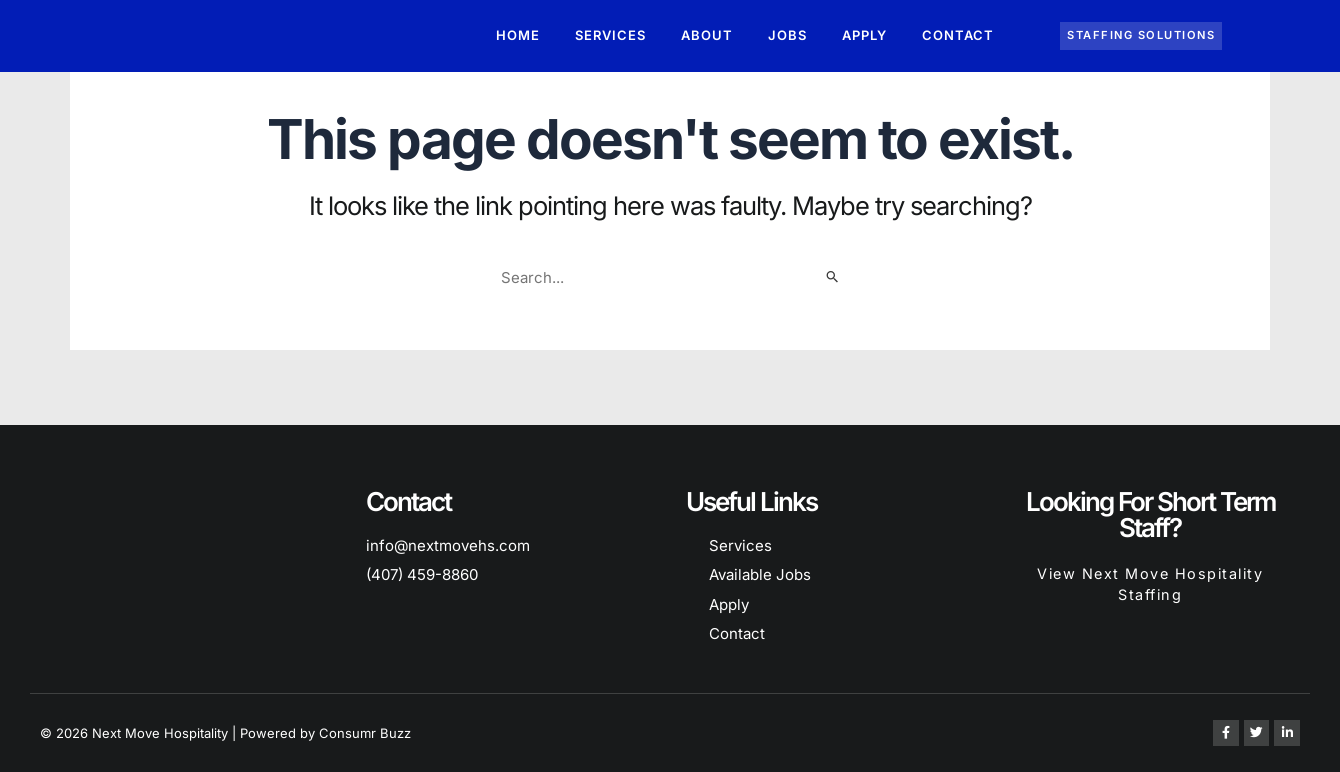 Image resolution: width=1340 pixels, height=772 pixels. What do you see at coordinates (864, 35) in the screenshot?
I see `Apply` at bounding box center [864, 35].